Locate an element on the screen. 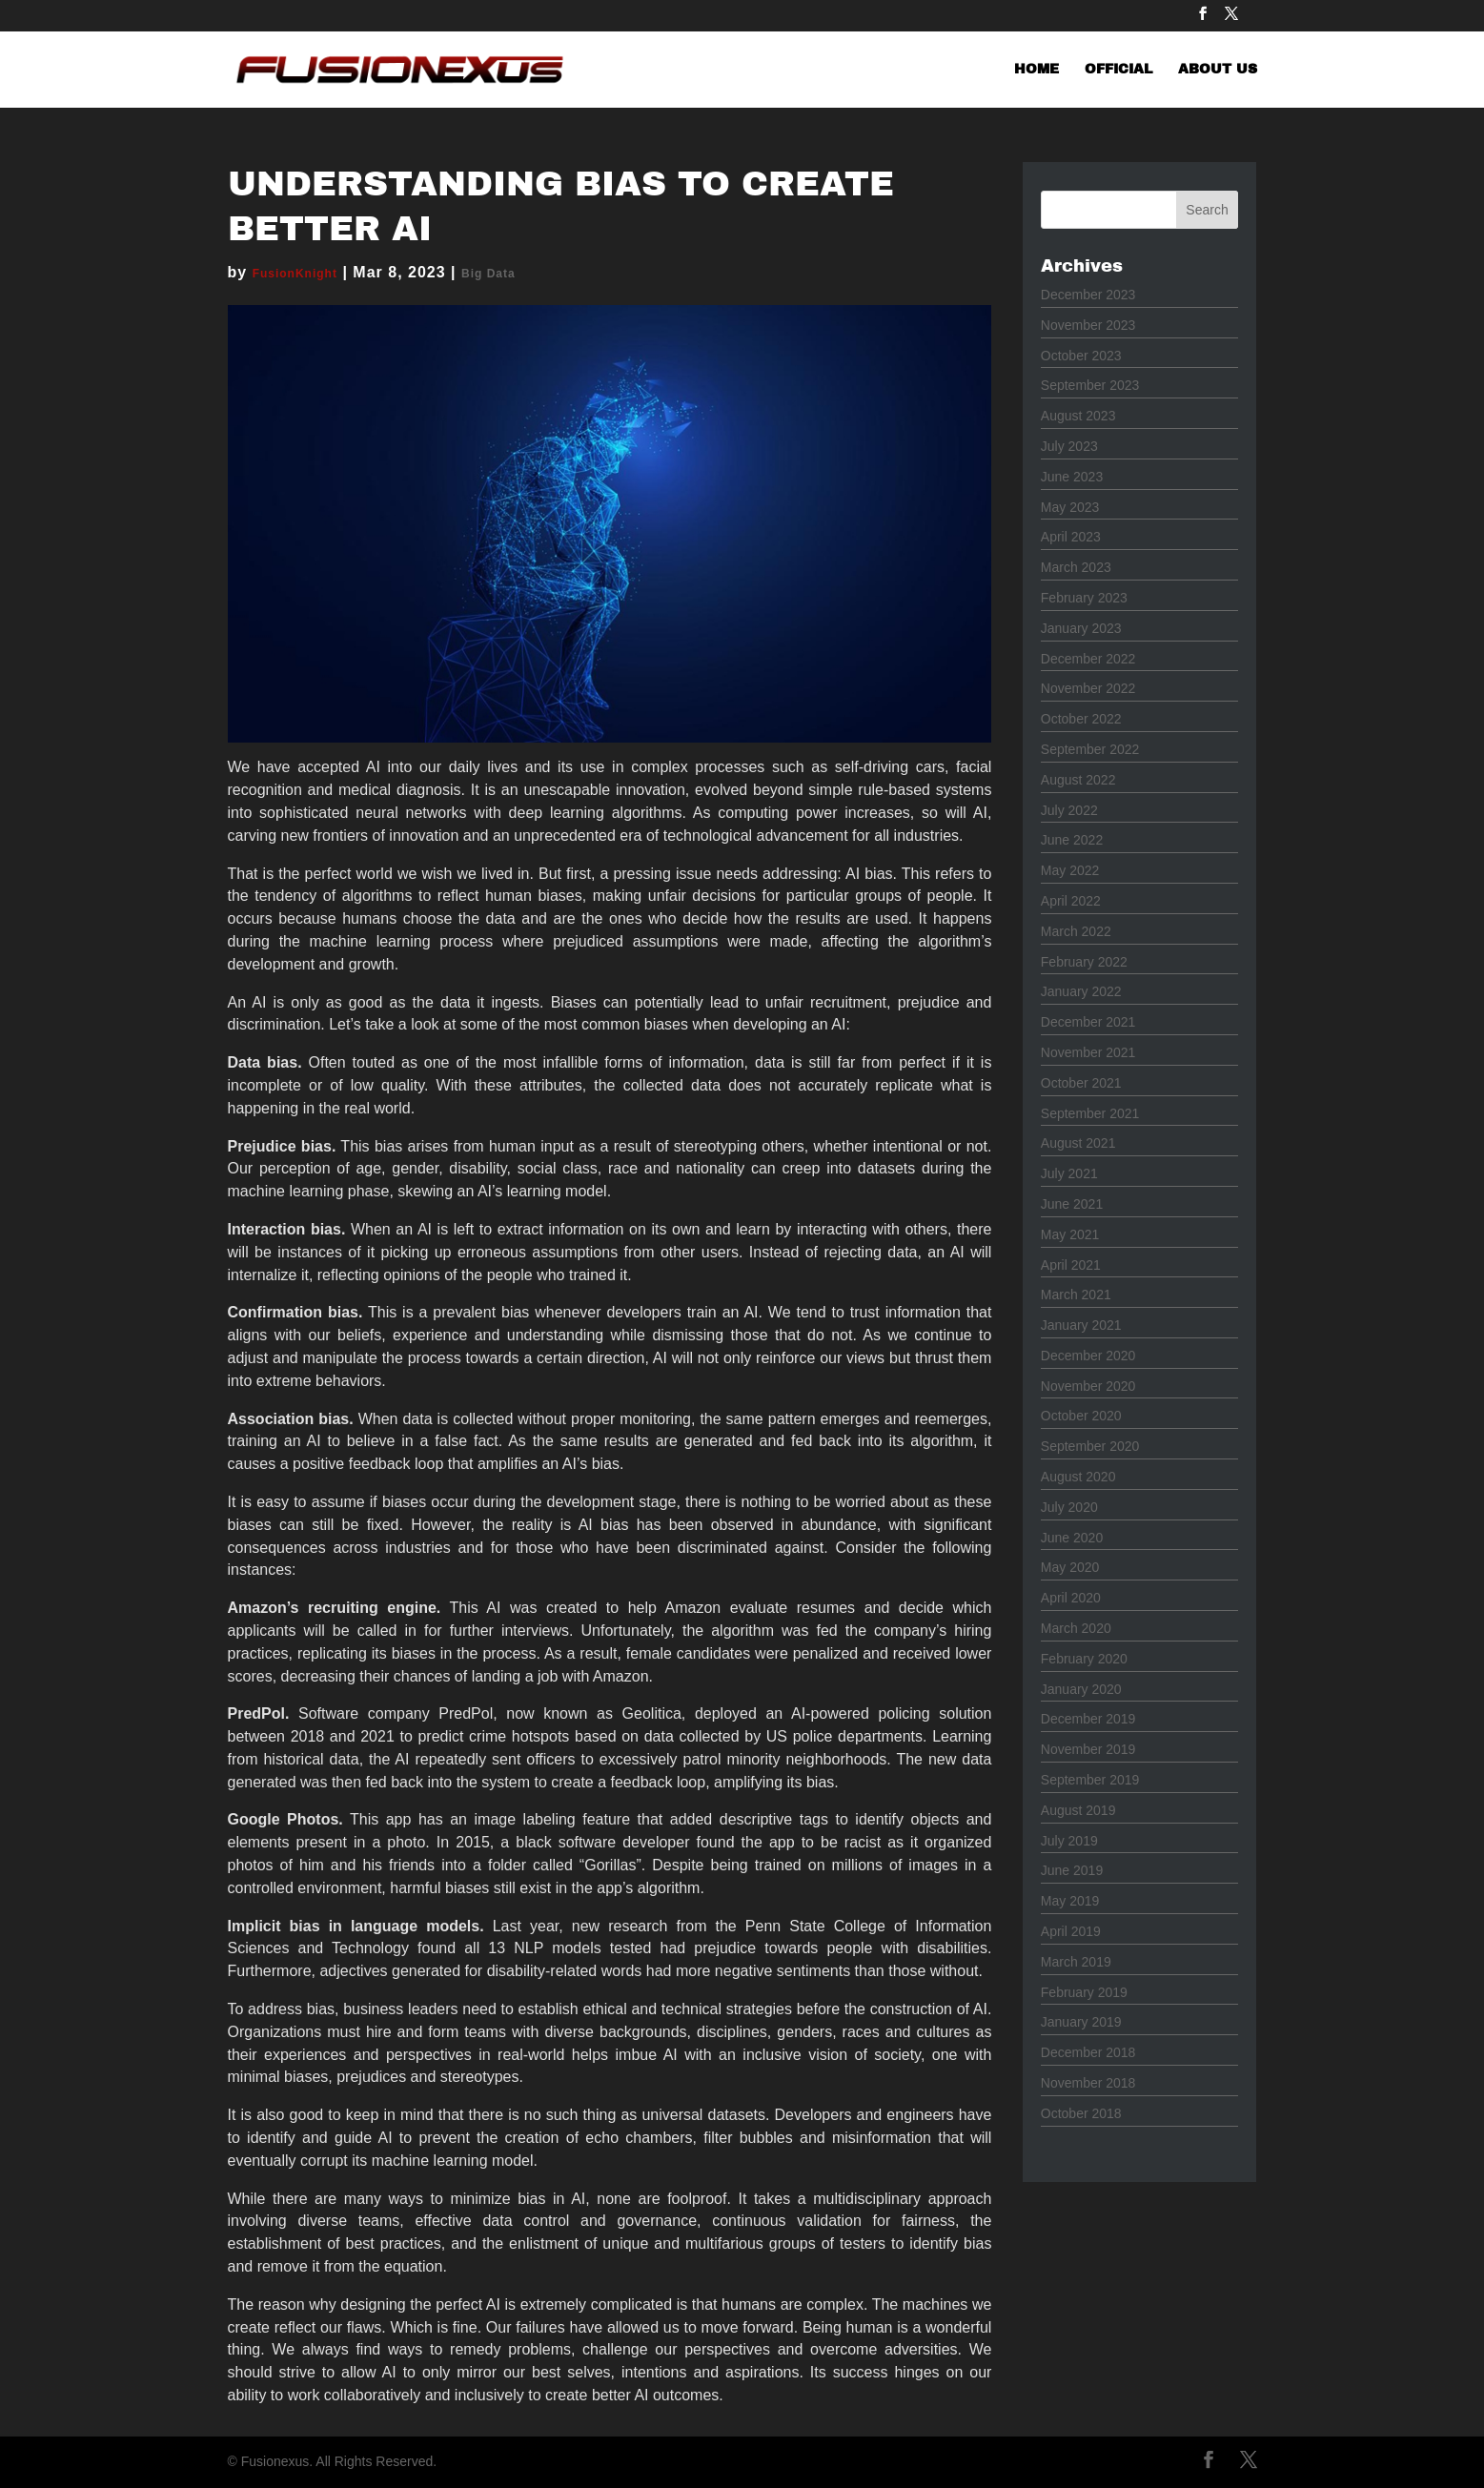 The width and height of the screenshot is (1484, 2488). February 2023 is located at coordinates (1084, 597).